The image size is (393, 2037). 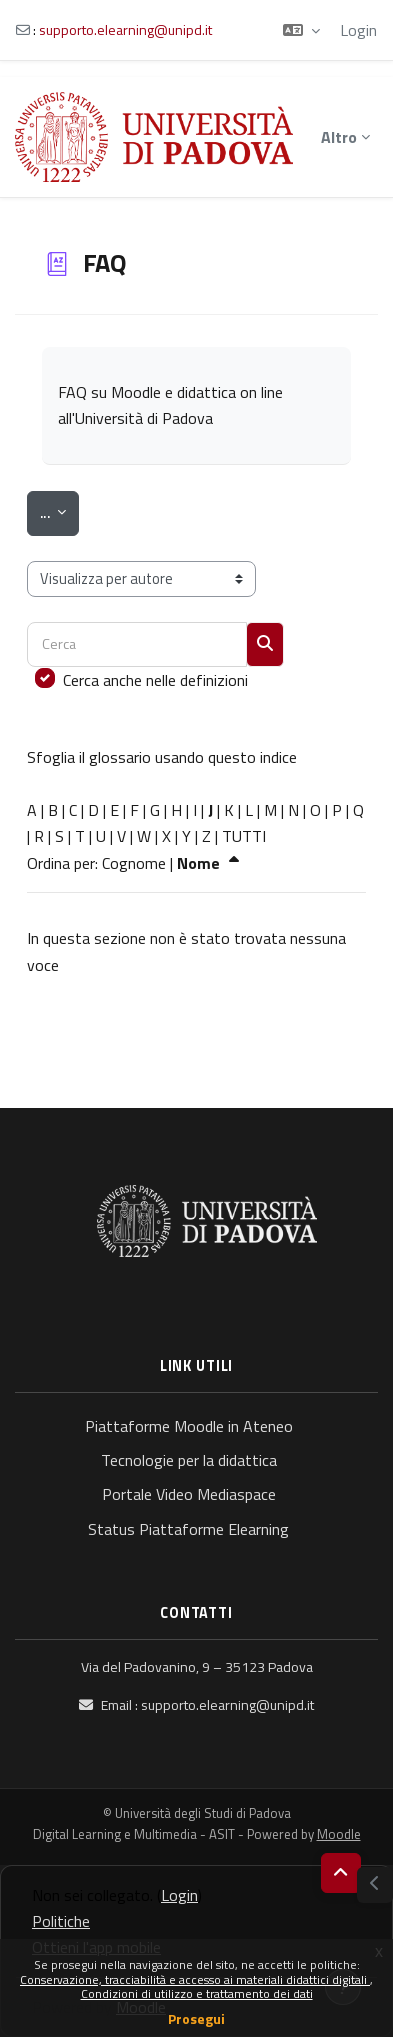 What do you see at coordinates (301, 30) in the screenshot?
I see `[button]` at bounding box center [301, 30].